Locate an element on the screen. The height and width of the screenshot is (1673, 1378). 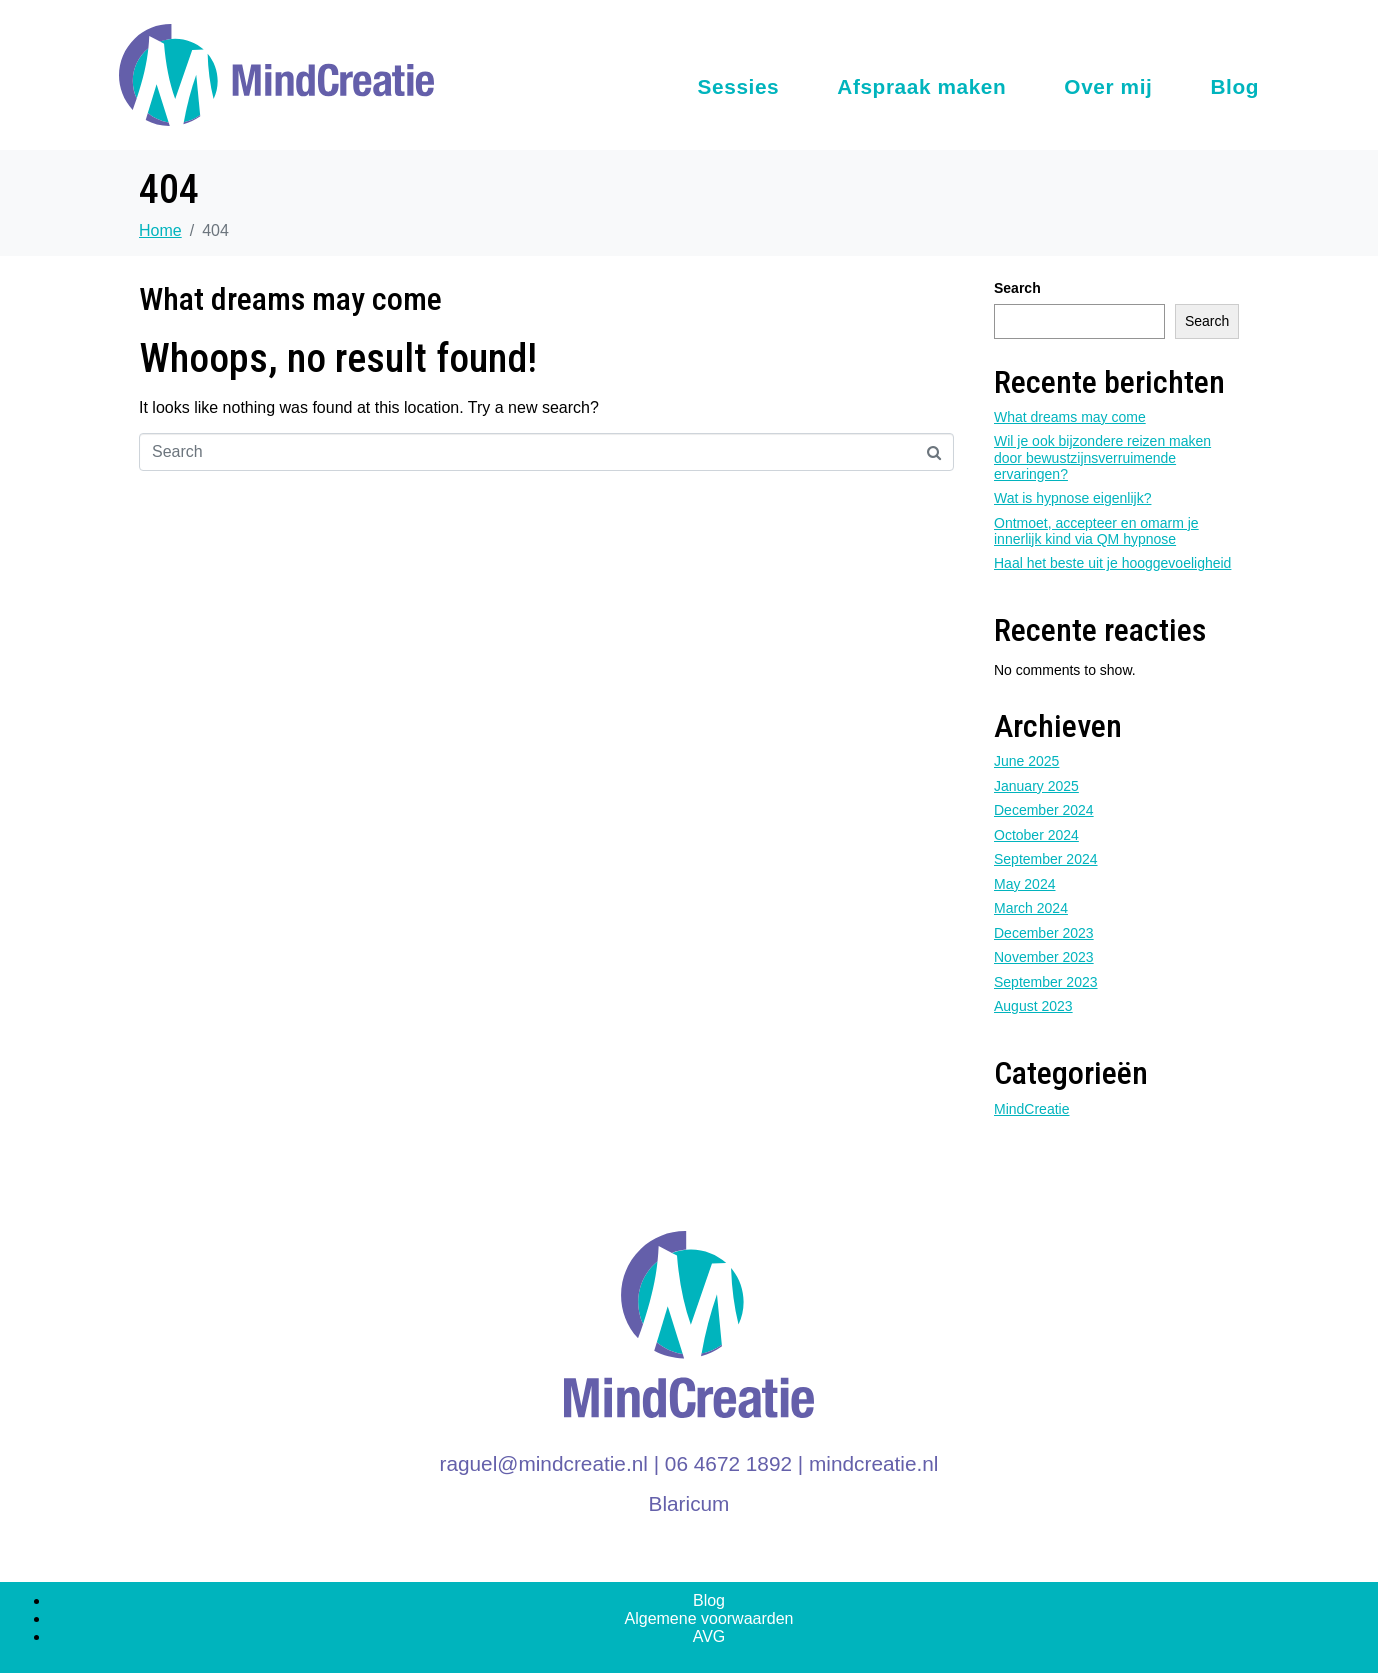
Wat is hypnose eigenlijk? is located at coordinates (1072, 498).